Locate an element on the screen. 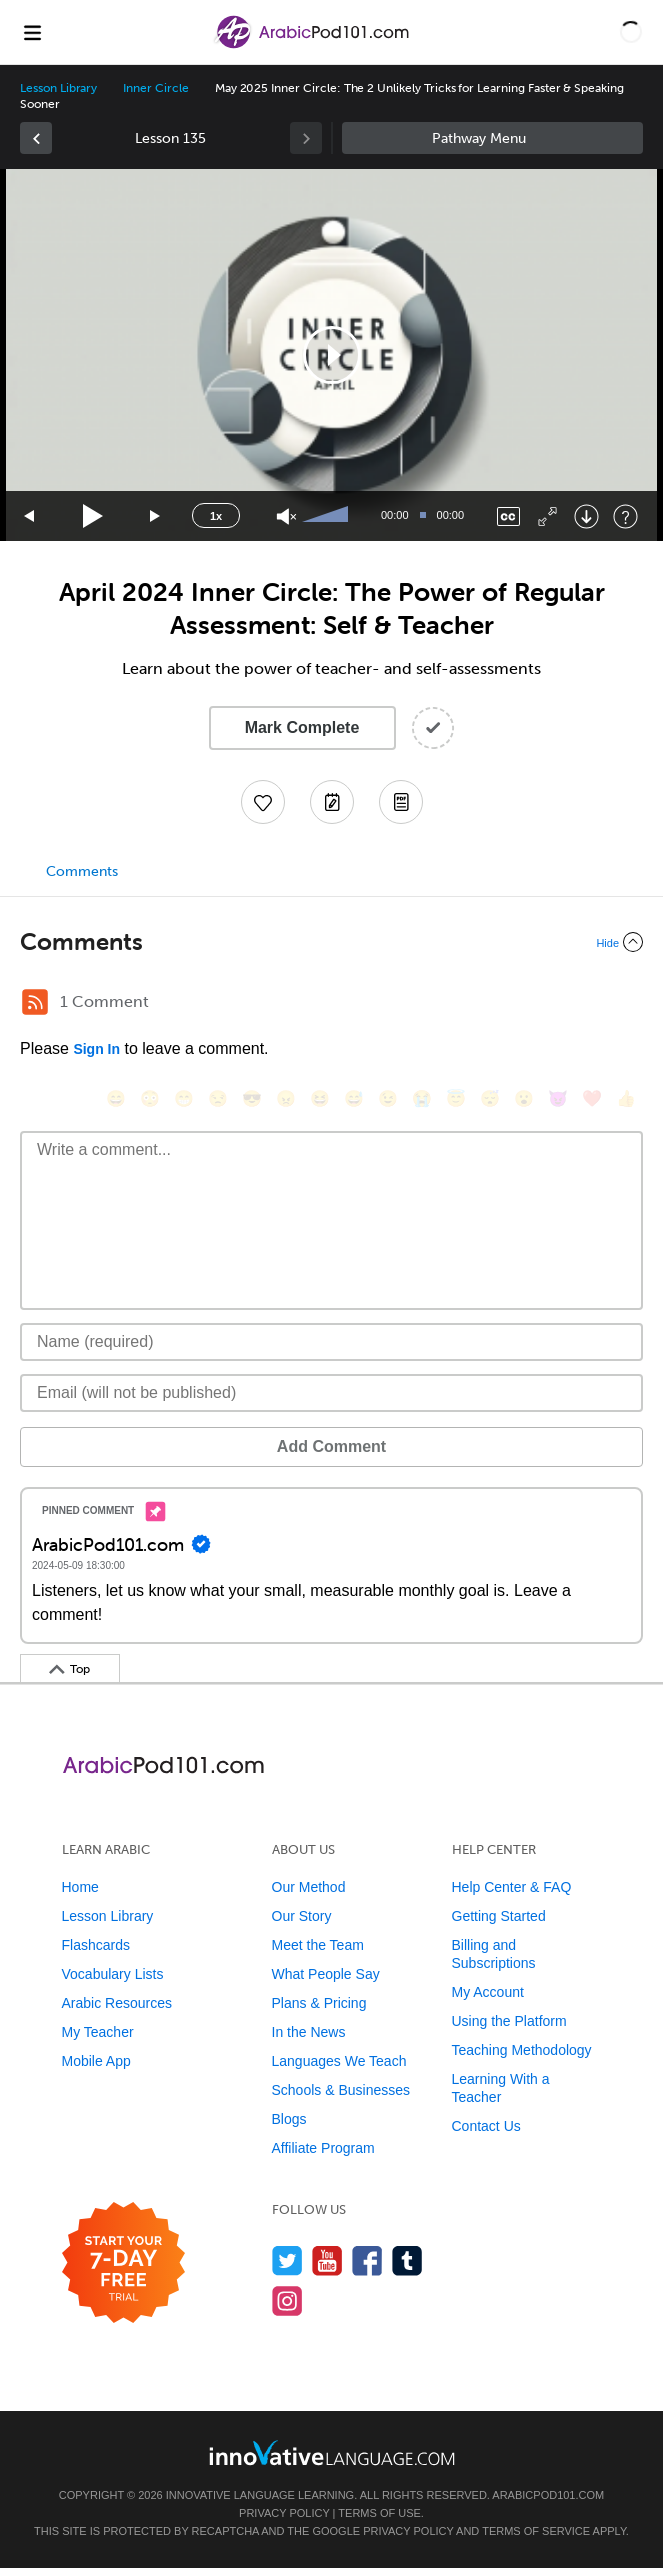 The image size is (663, 2568). Contact Us is located at coordinates (486, 2126).